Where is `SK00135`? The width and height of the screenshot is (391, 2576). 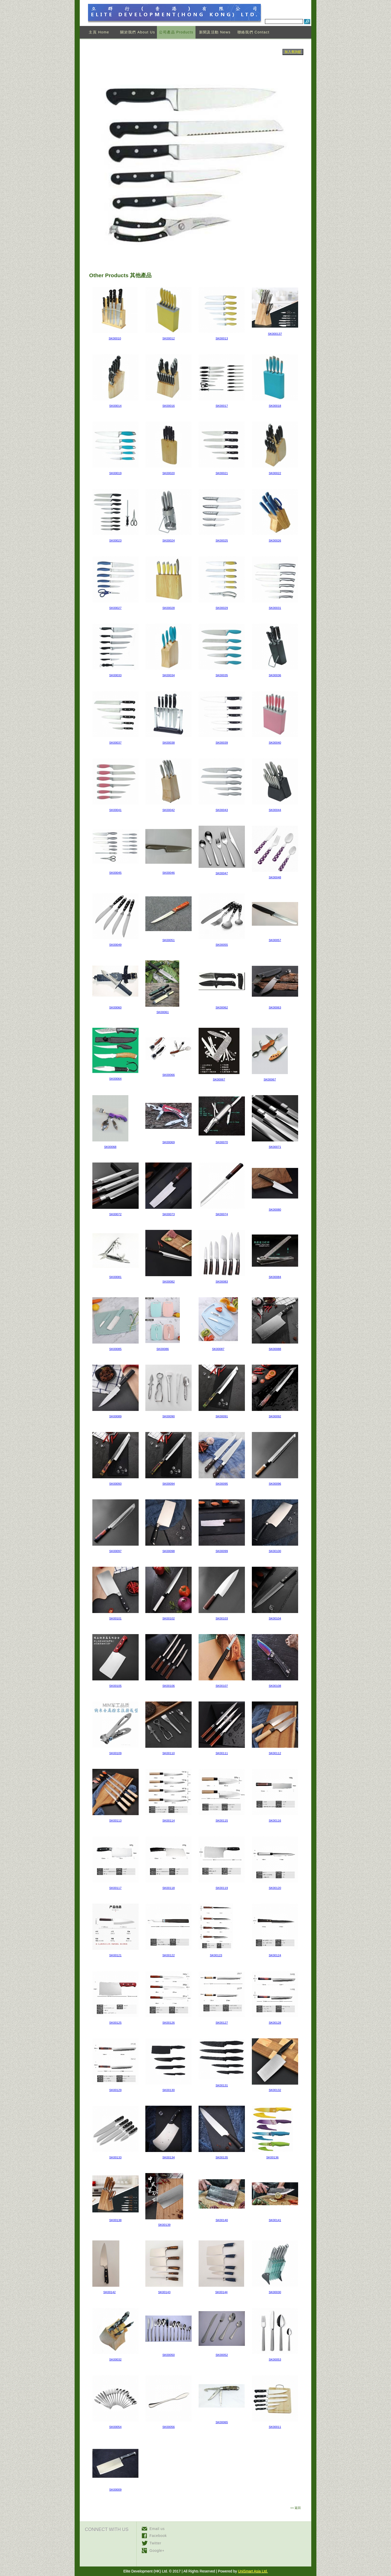 SK00135 is located at coordinates (222, 2157).